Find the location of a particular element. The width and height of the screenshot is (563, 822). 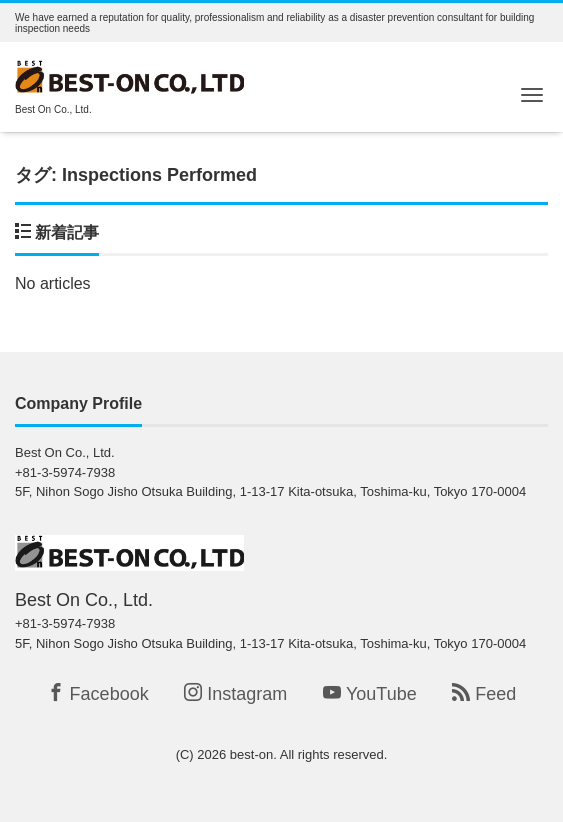

Instagram is located at coordinates (235, 693).